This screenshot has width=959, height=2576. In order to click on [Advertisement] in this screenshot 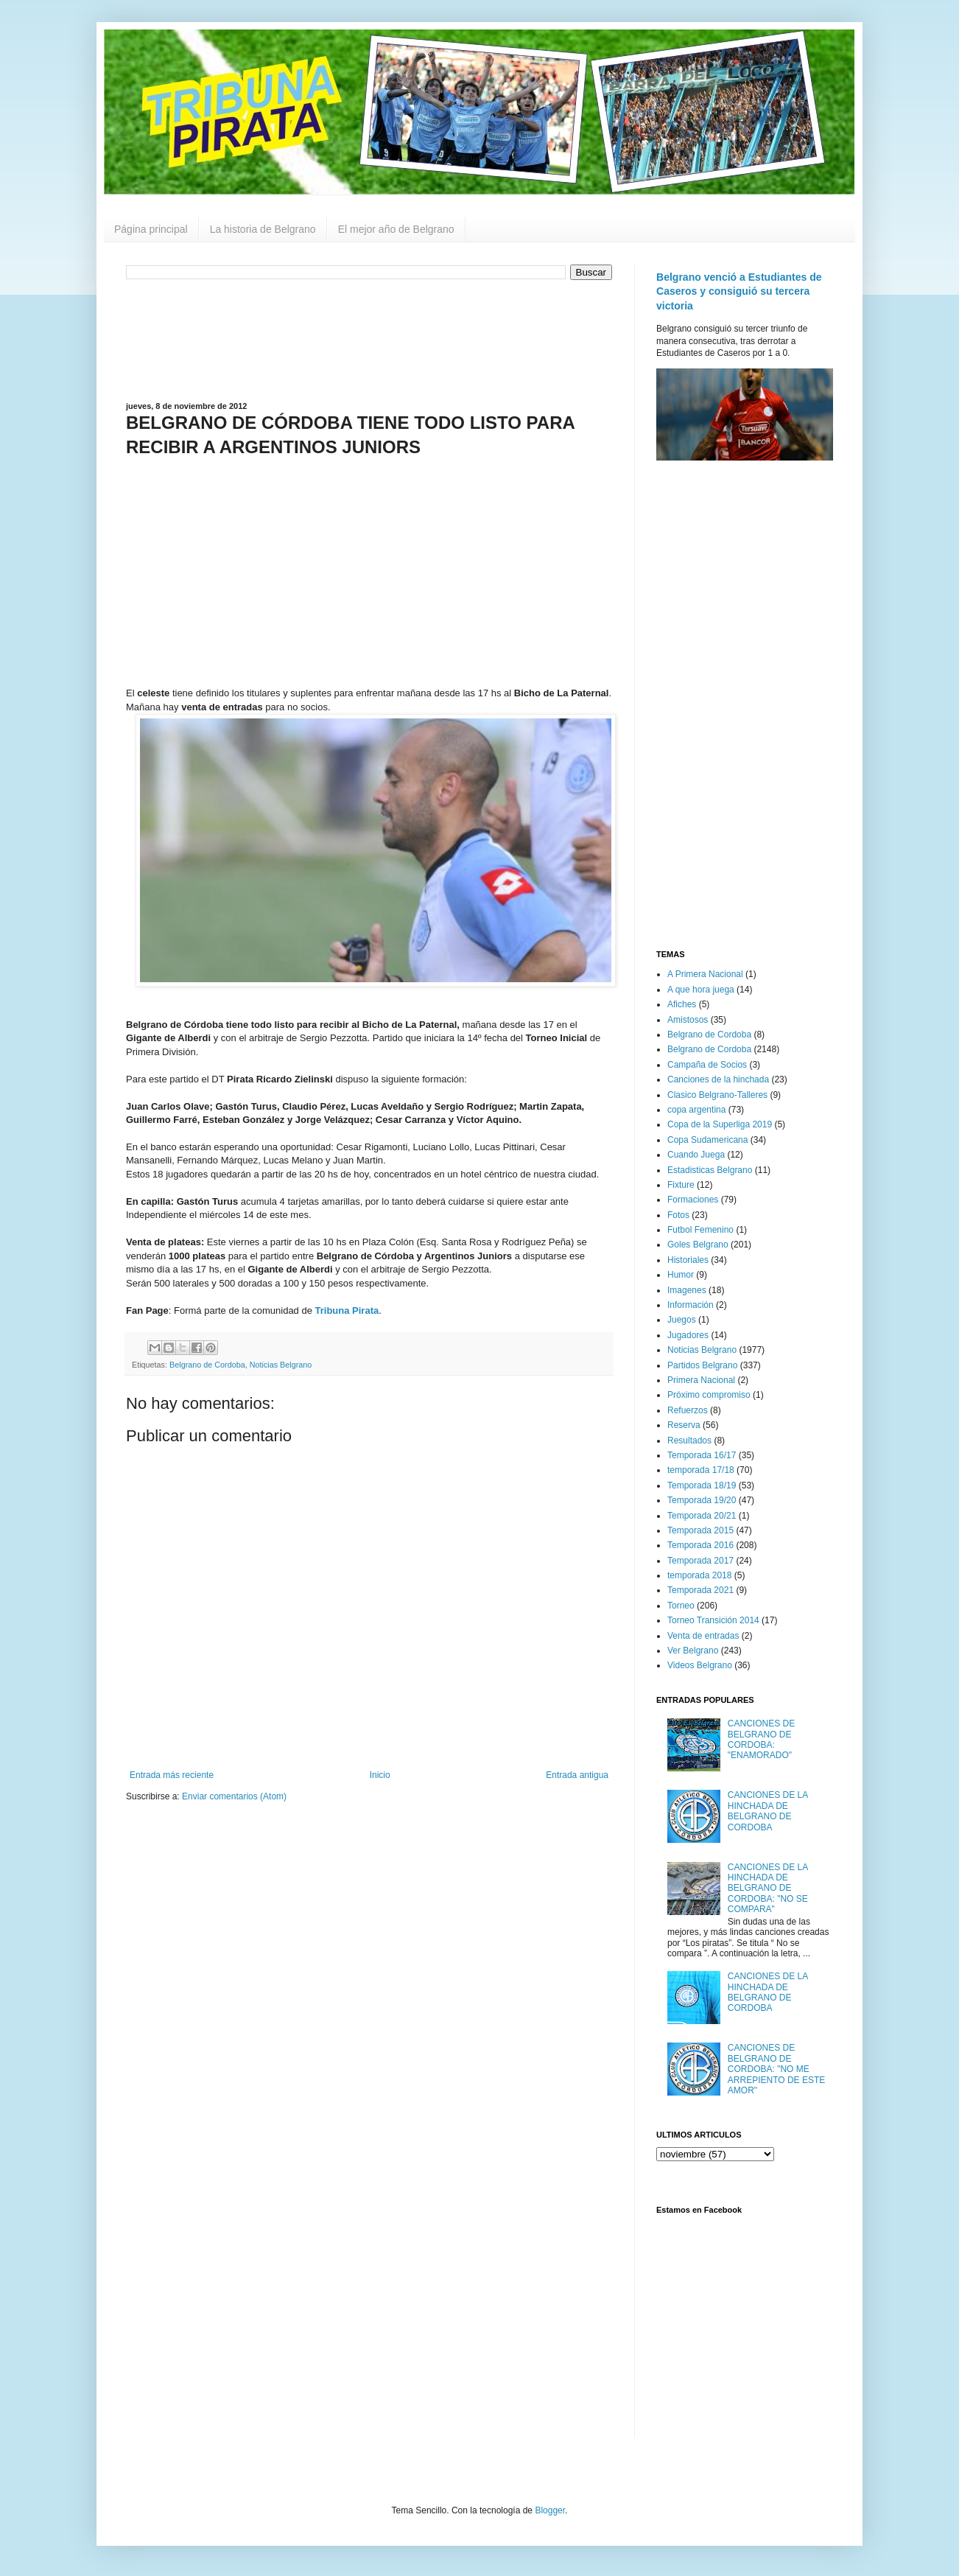, I will do `click(369, 339)`.